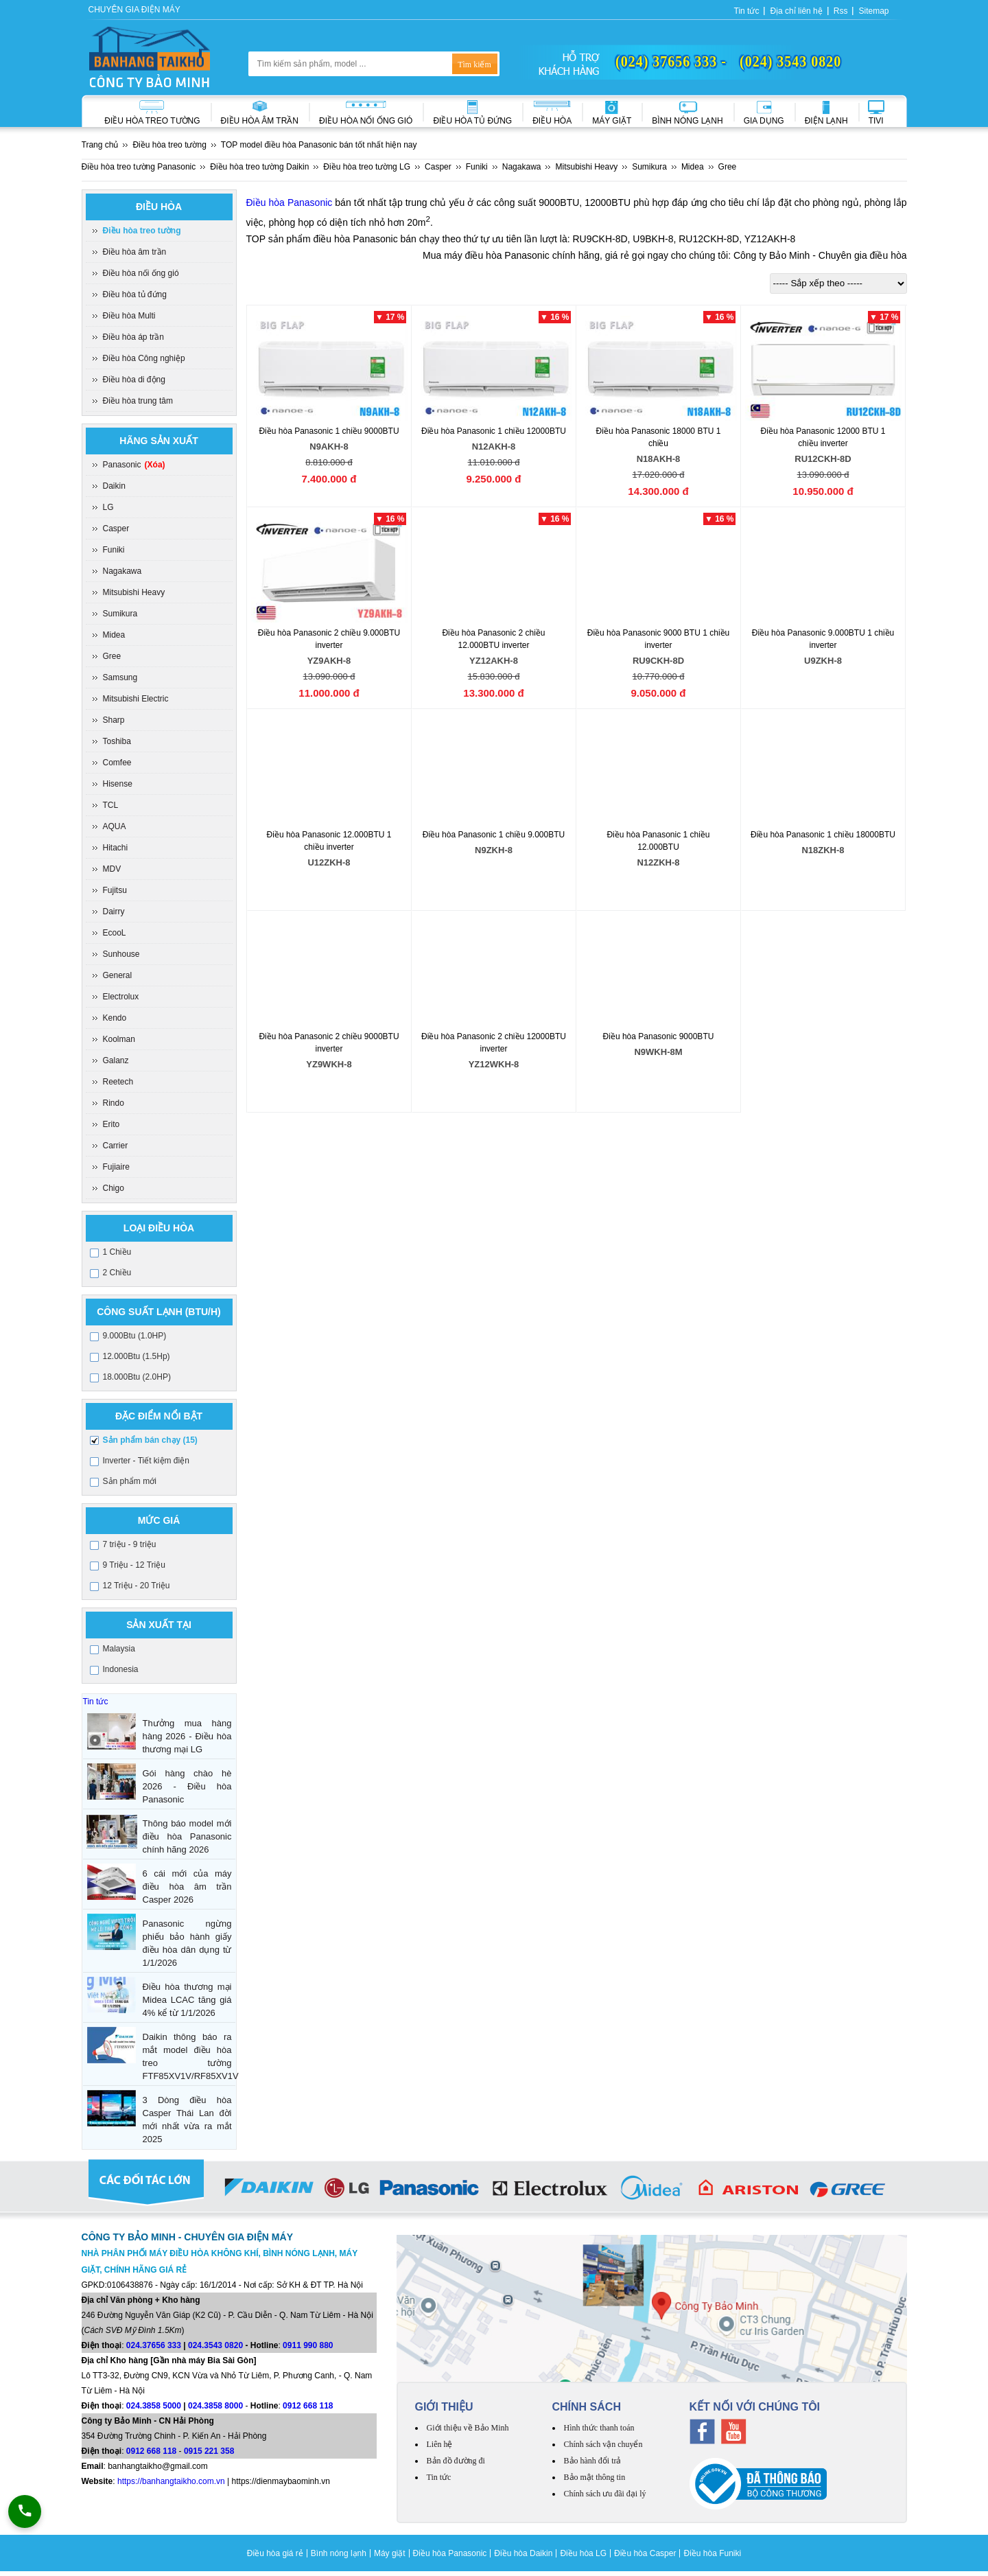 This screenshot has width=988, height=2576. I want to click on Điều hòa Funiki, so click(712, 2553).